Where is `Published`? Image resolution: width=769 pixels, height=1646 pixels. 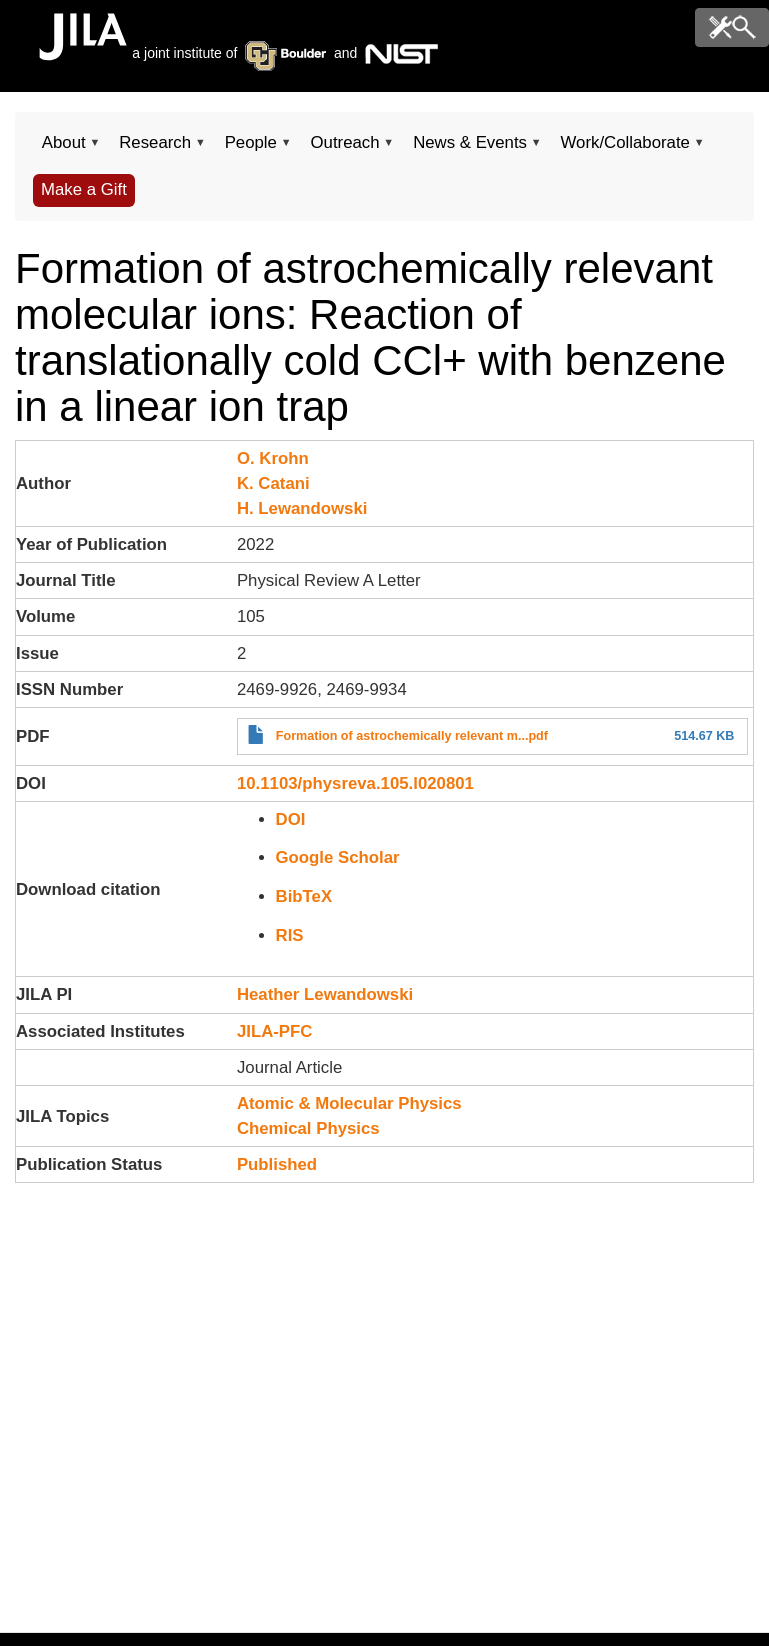
Published is located at coordinates (277, 1164).